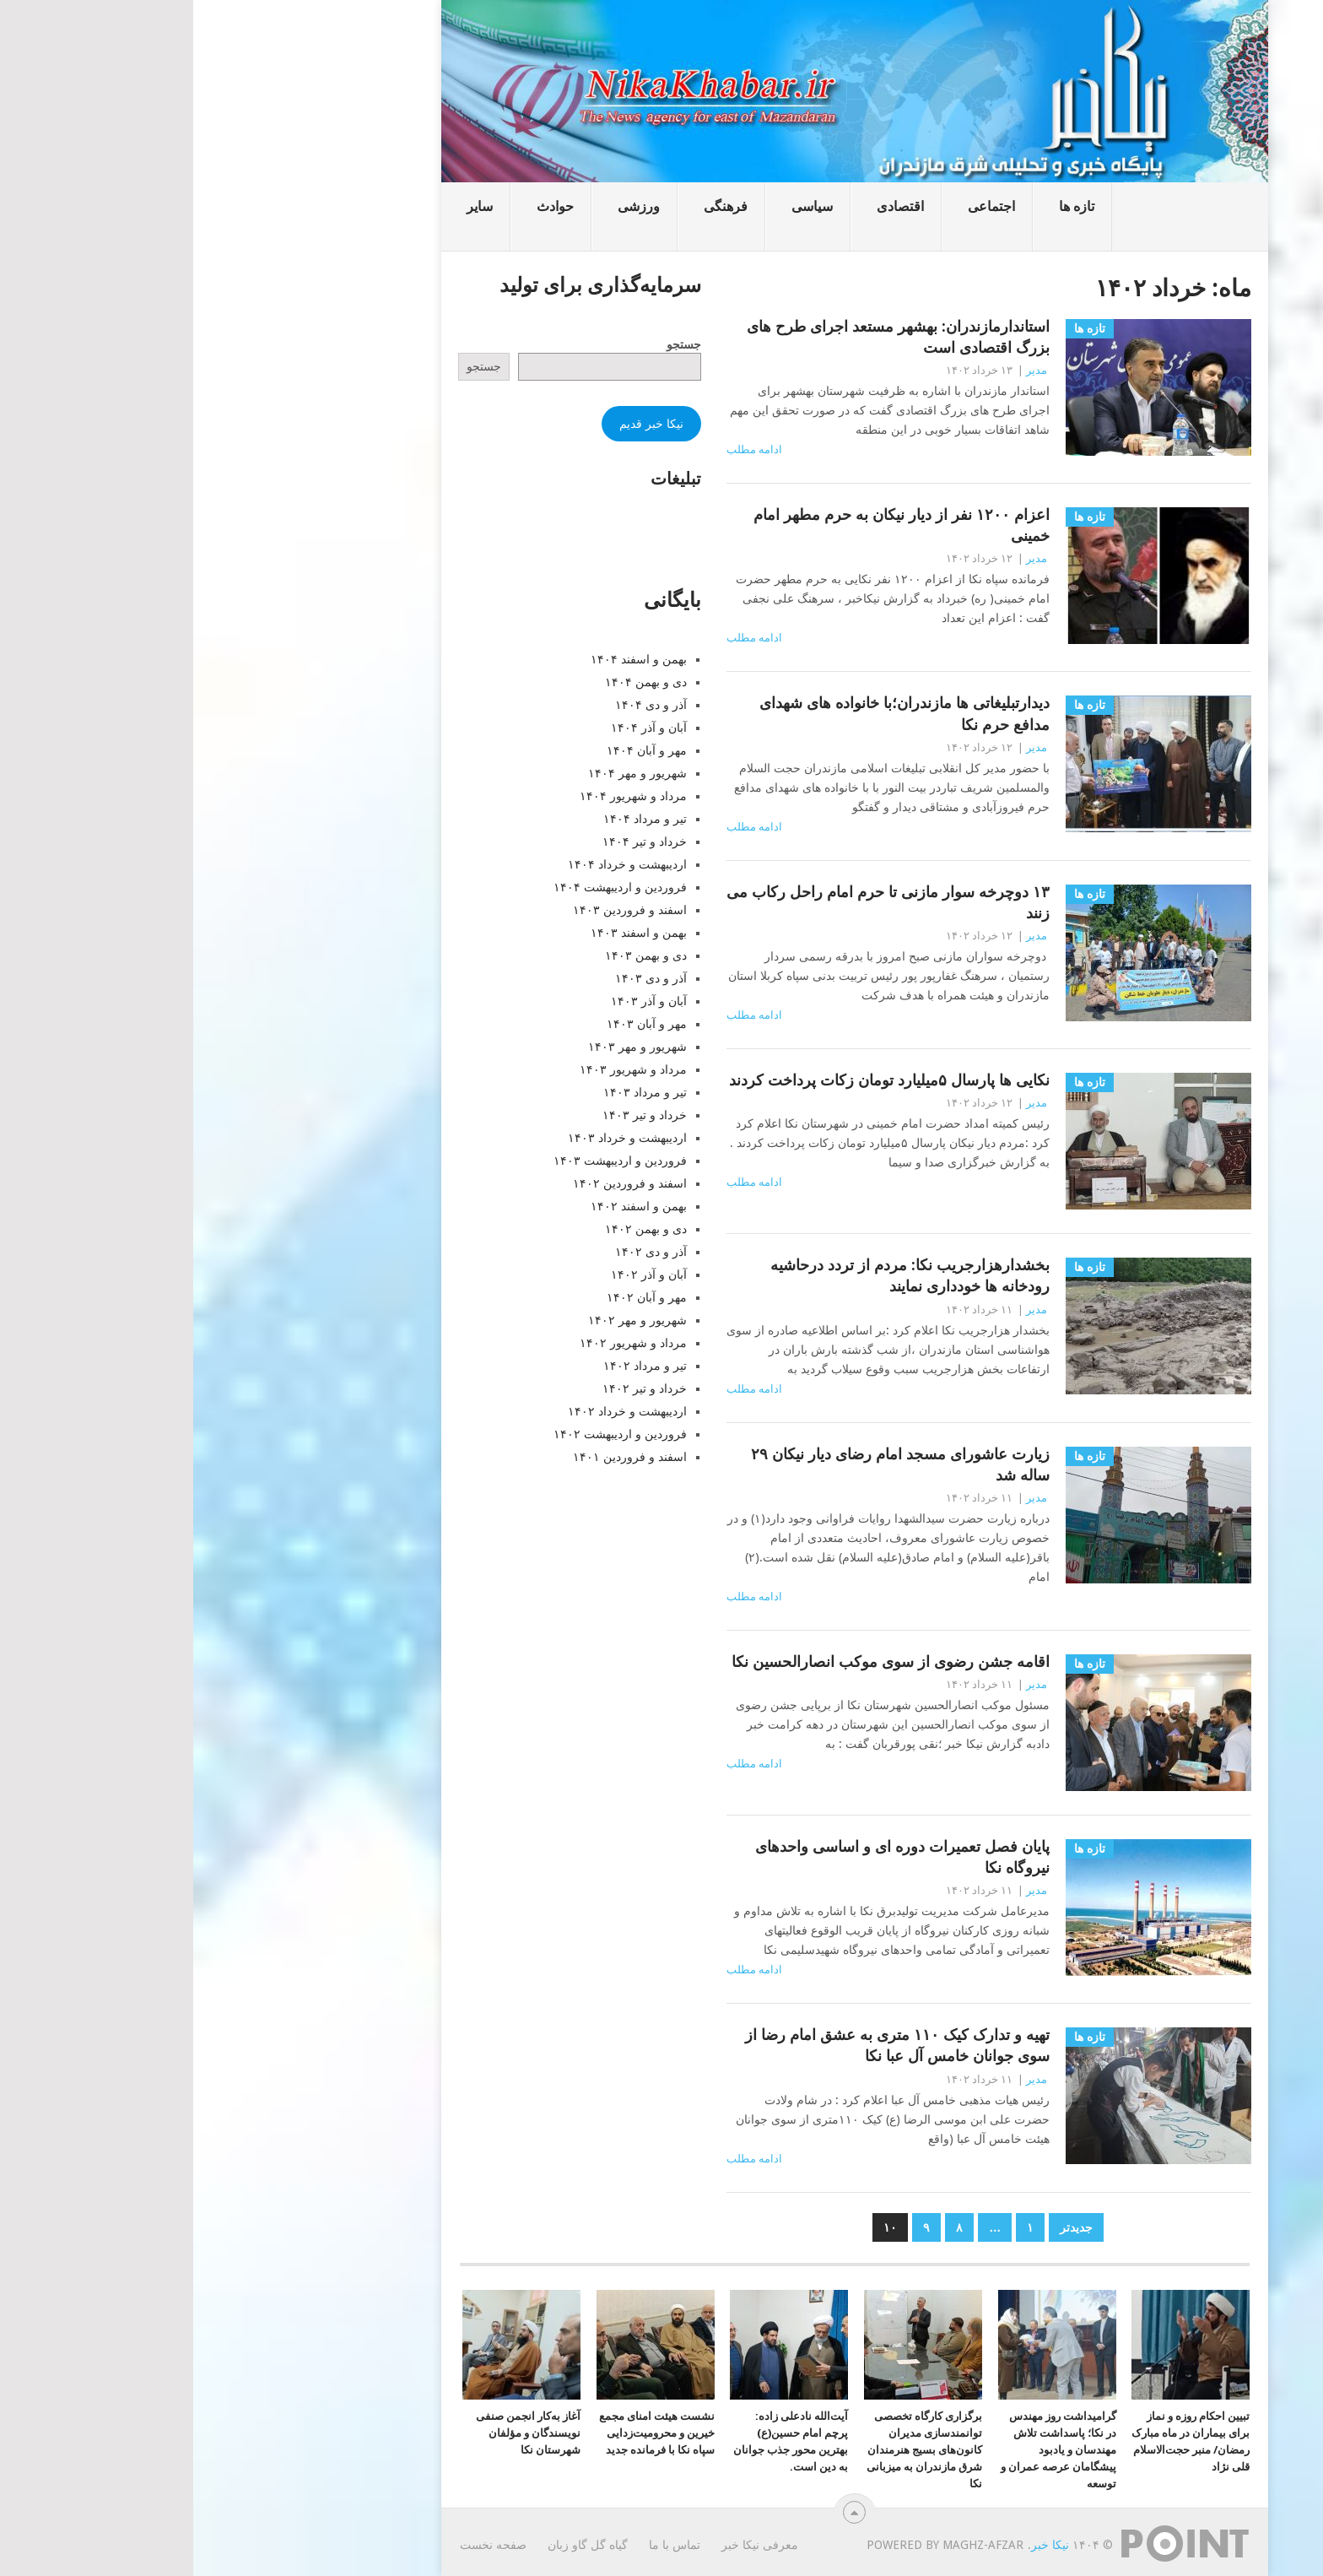  What do you see at coordinates (707, 206) in the screenshot?
I see `اقتصادی` at bounding box center [707, 206].